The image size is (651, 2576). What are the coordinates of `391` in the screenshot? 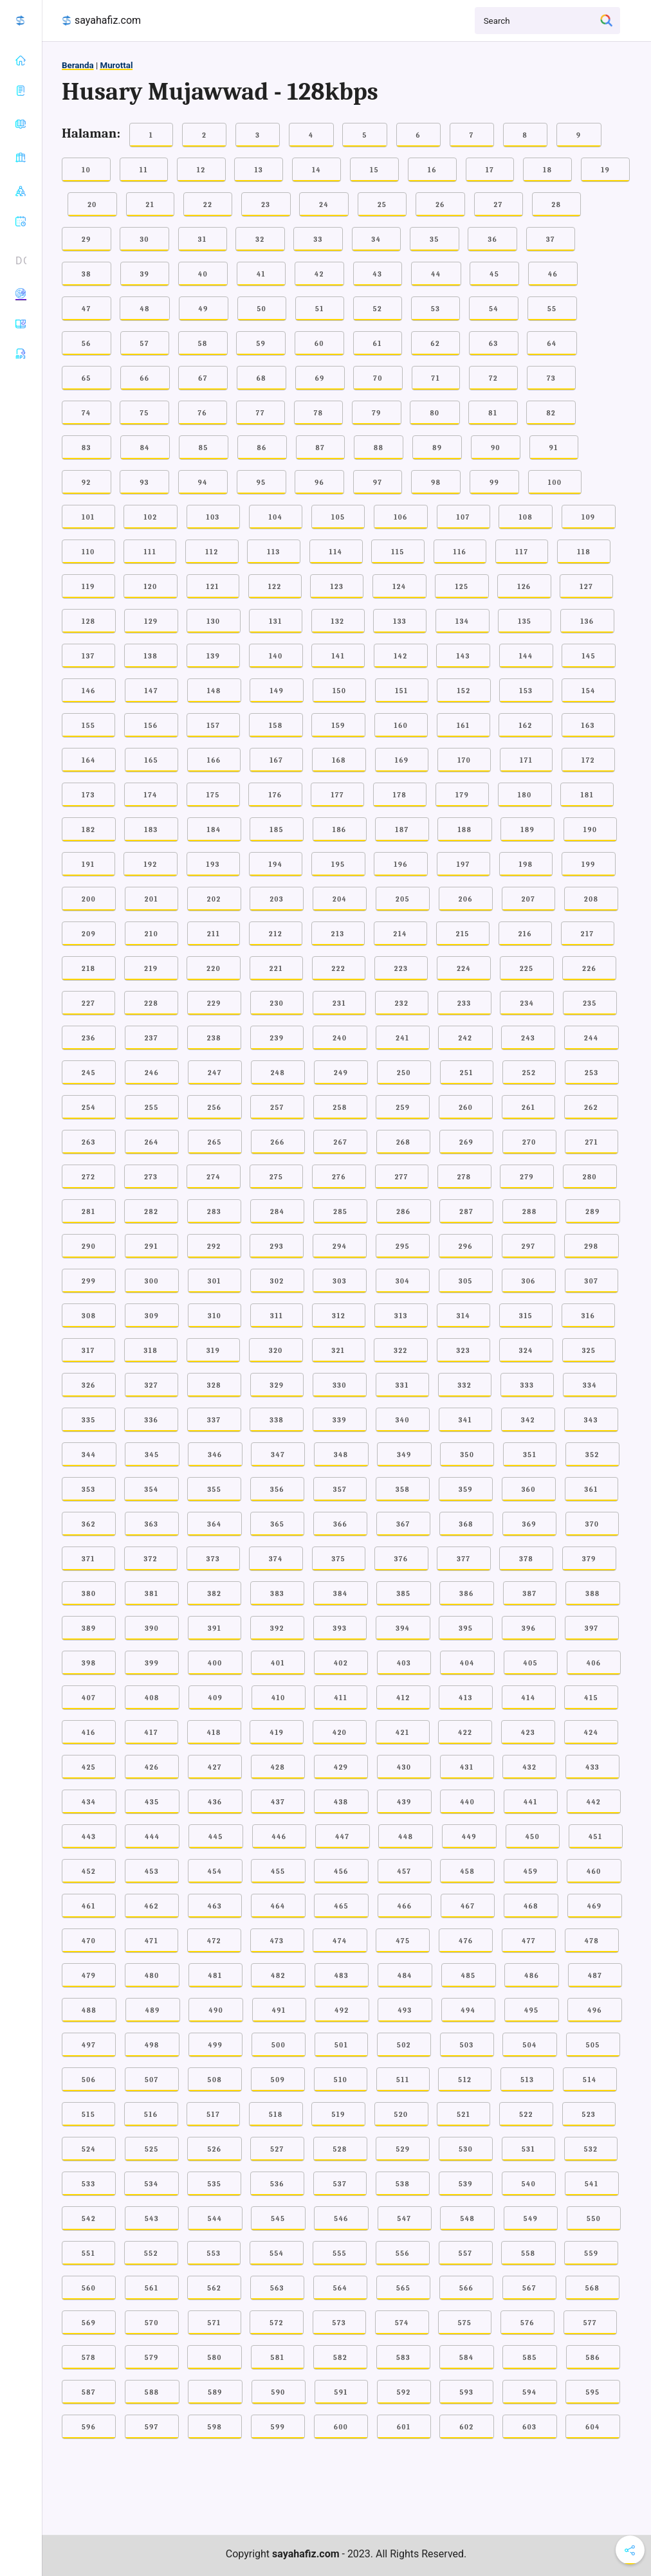 It's located at (214, 1628).